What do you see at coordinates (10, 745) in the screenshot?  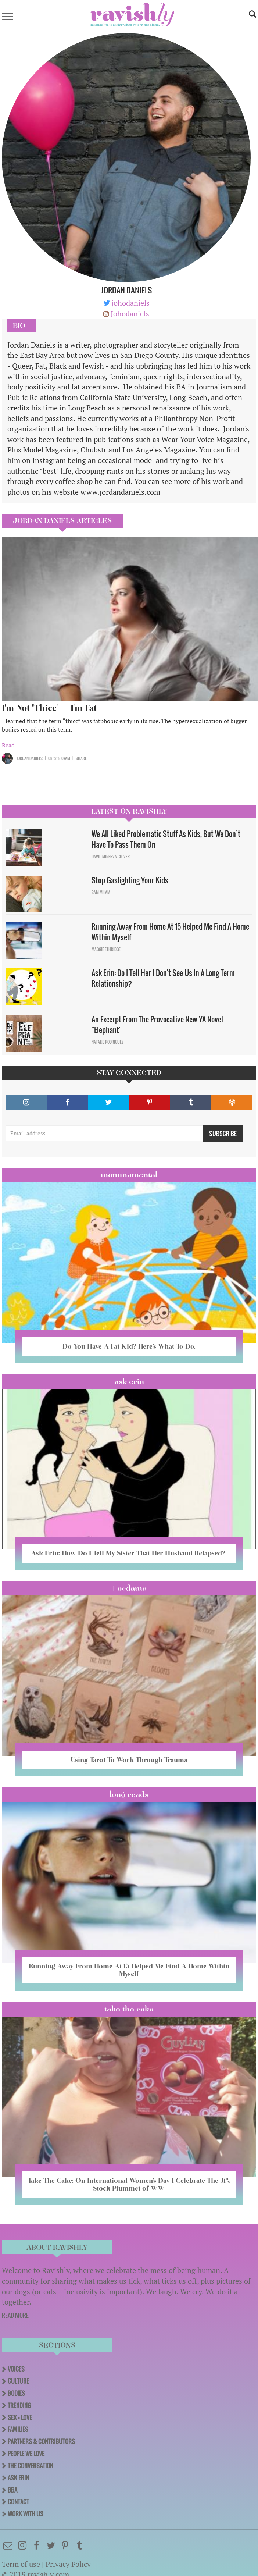 I see `Read...` at bounding box center [10, 745].